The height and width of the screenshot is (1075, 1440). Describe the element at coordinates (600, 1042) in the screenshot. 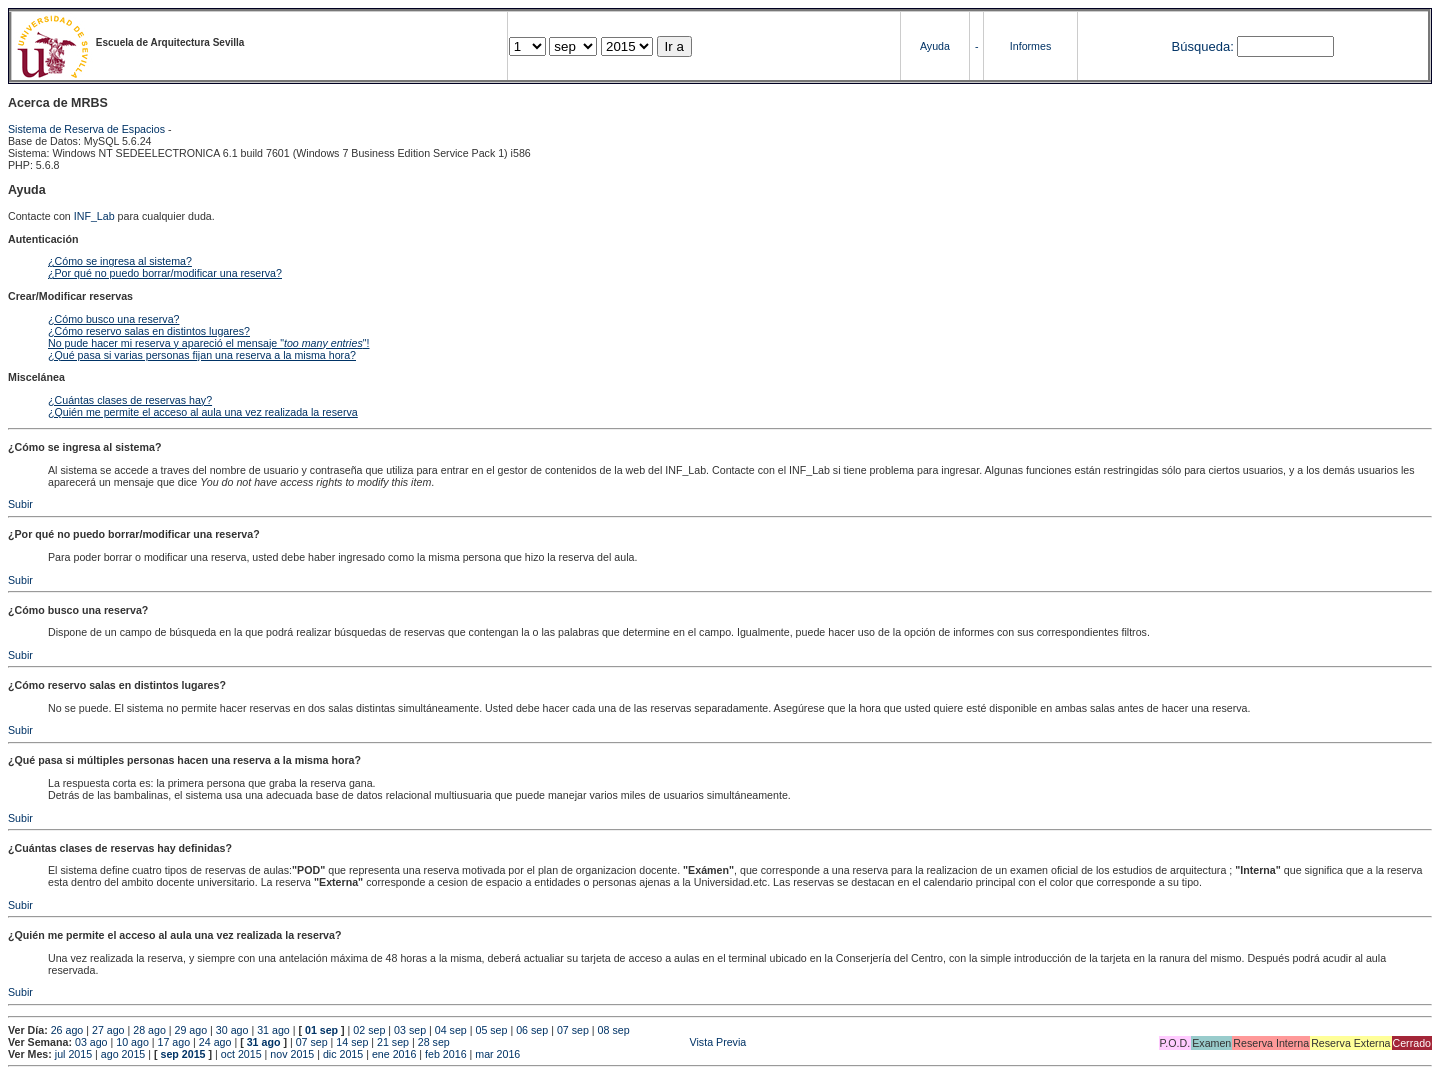

I see `Vista Previa` at that location.